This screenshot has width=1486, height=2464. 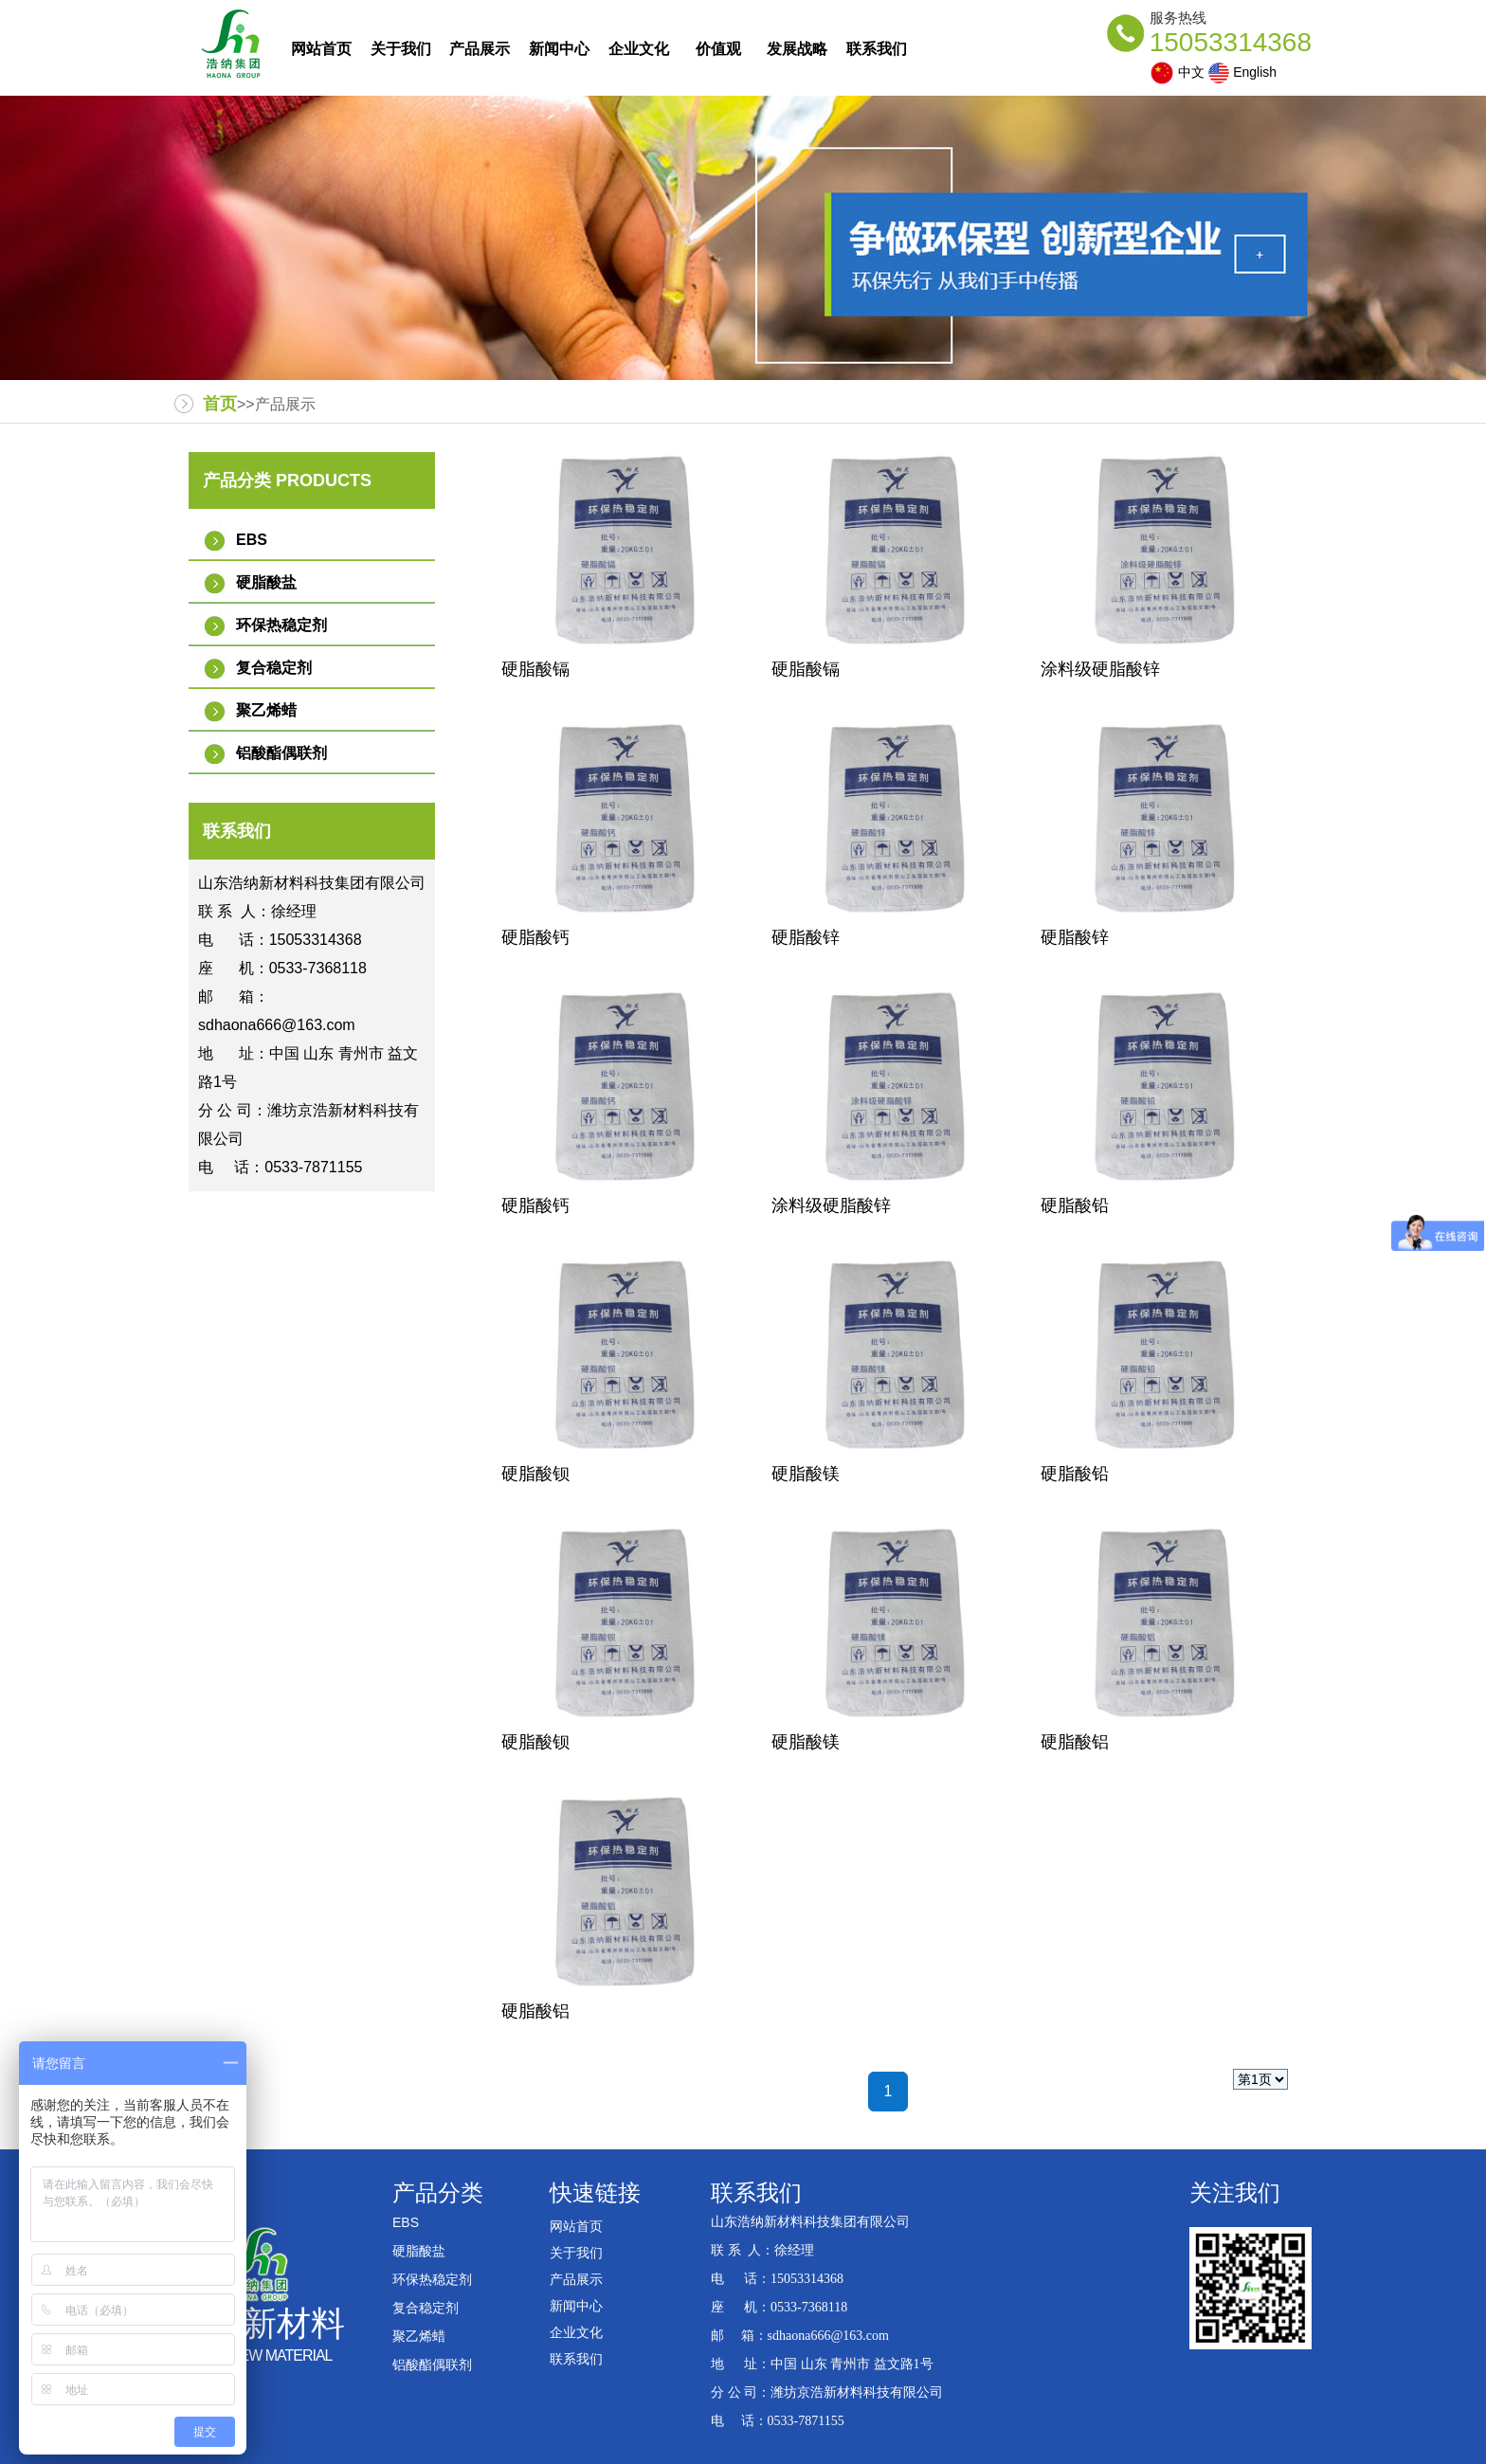 What do you see at coordinates (638, 49) in the screenshot?
I see `企业文化` at bounding box center [638, 49].